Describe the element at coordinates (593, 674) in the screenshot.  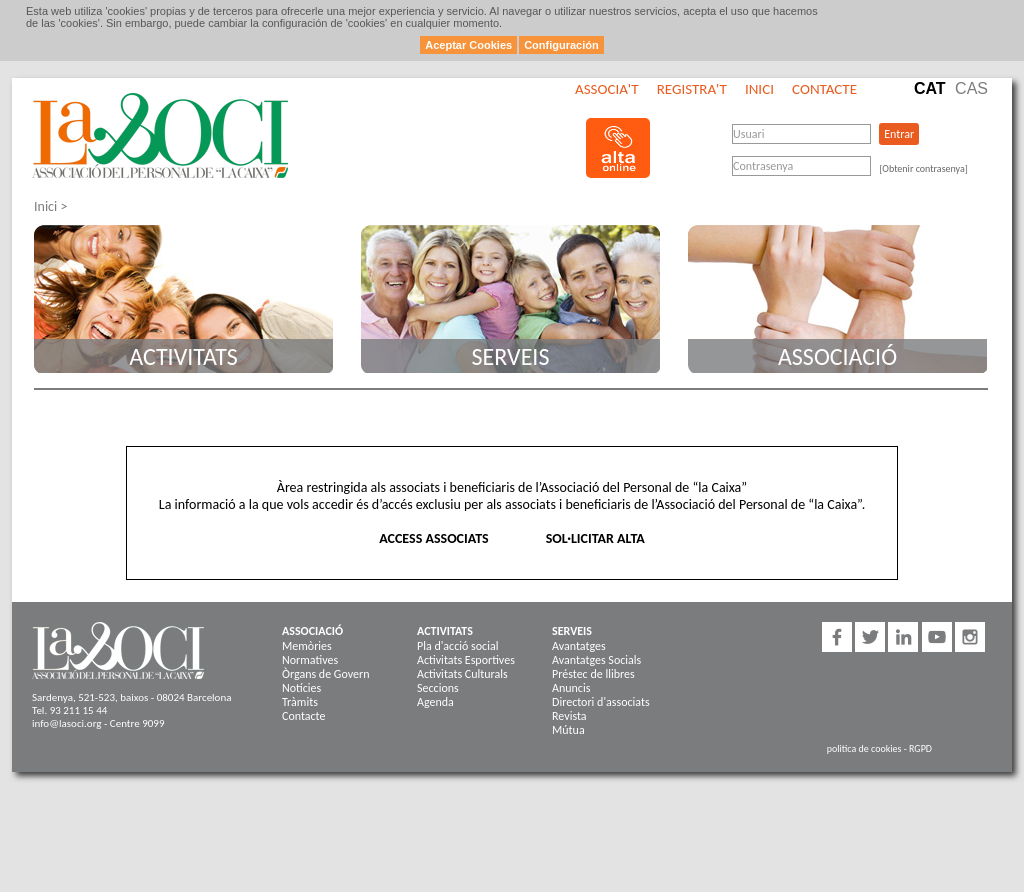
I see `Préstec de llibres` at that location.